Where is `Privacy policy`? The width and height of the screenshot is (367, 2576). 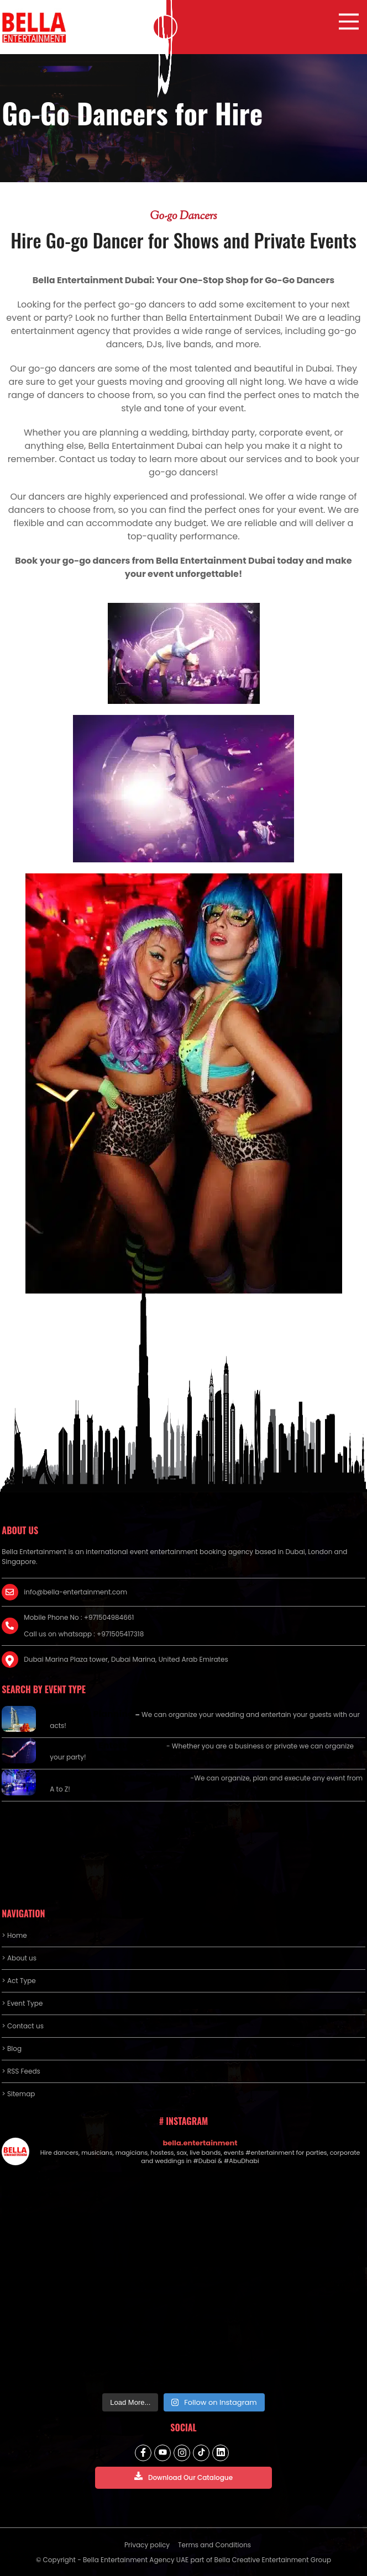
Privacy policy is located at coordinates (147, 2545).